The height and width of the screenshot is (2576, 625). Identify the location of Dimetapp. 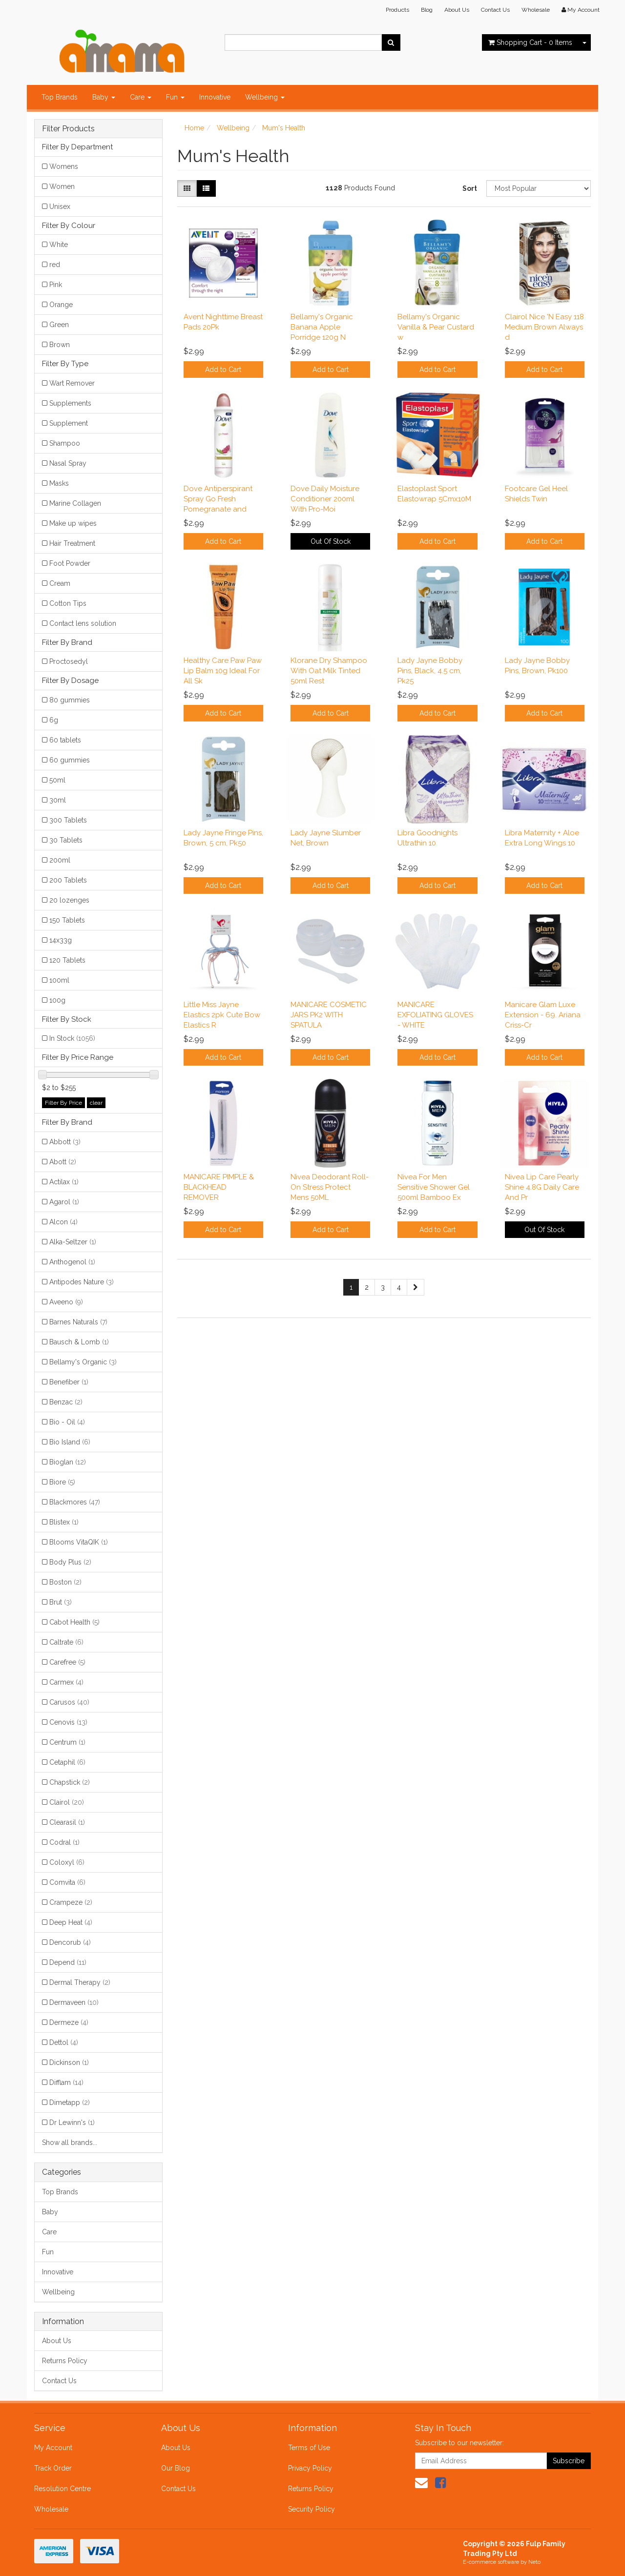
(69, 2102).